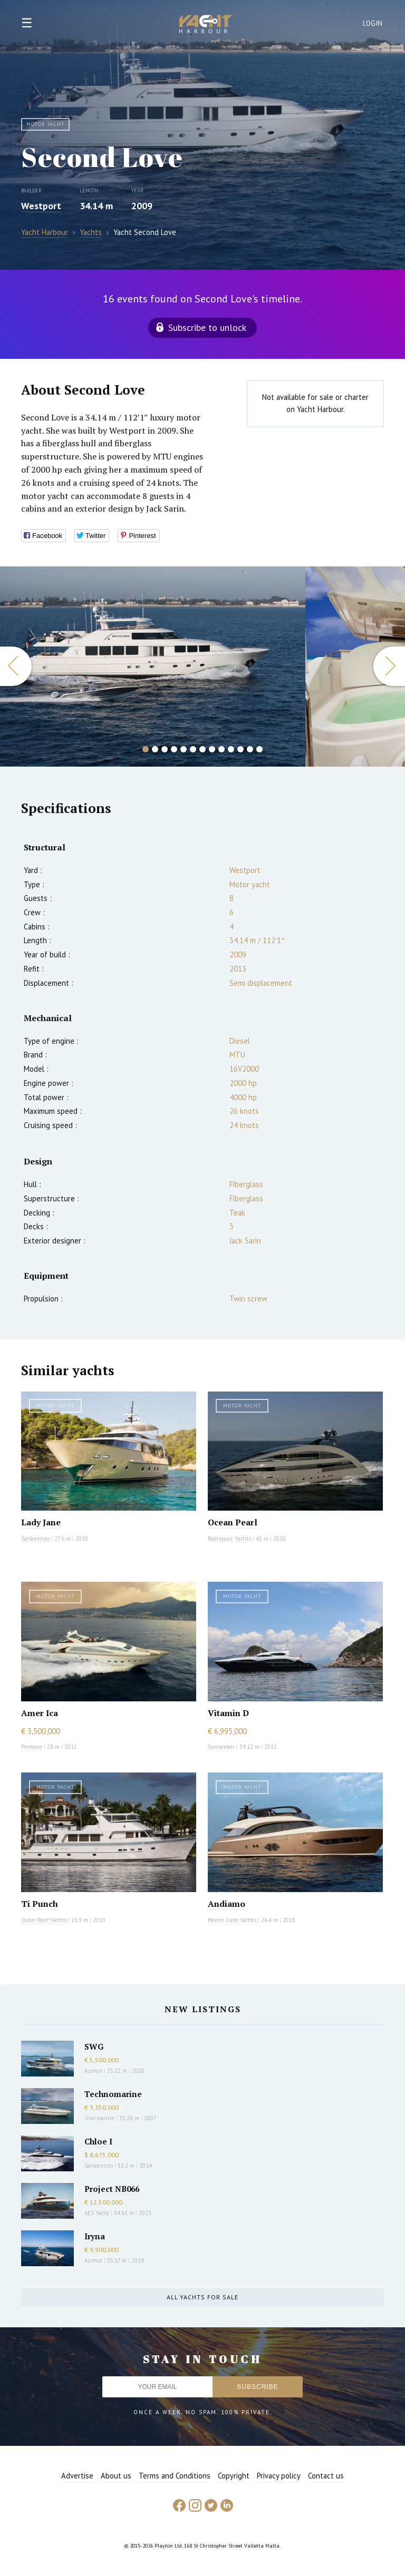  What do you see at coordinates (174, 749) in the screenshot?
I see `4 [button]` at bounding box center [174, 749].